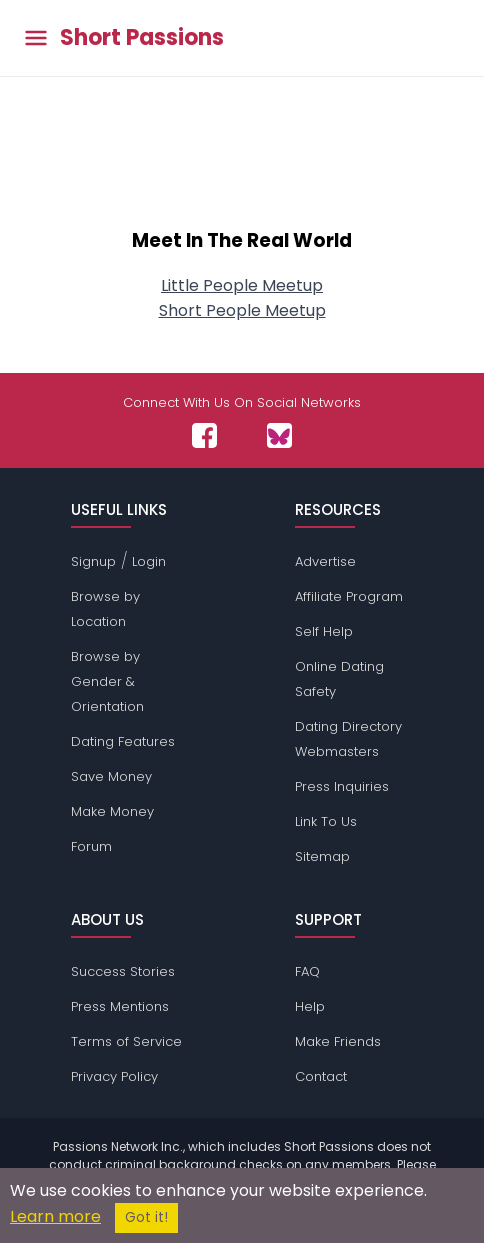 The image size is (484, 1243). I want to click on Save Money, so click(111, 776).